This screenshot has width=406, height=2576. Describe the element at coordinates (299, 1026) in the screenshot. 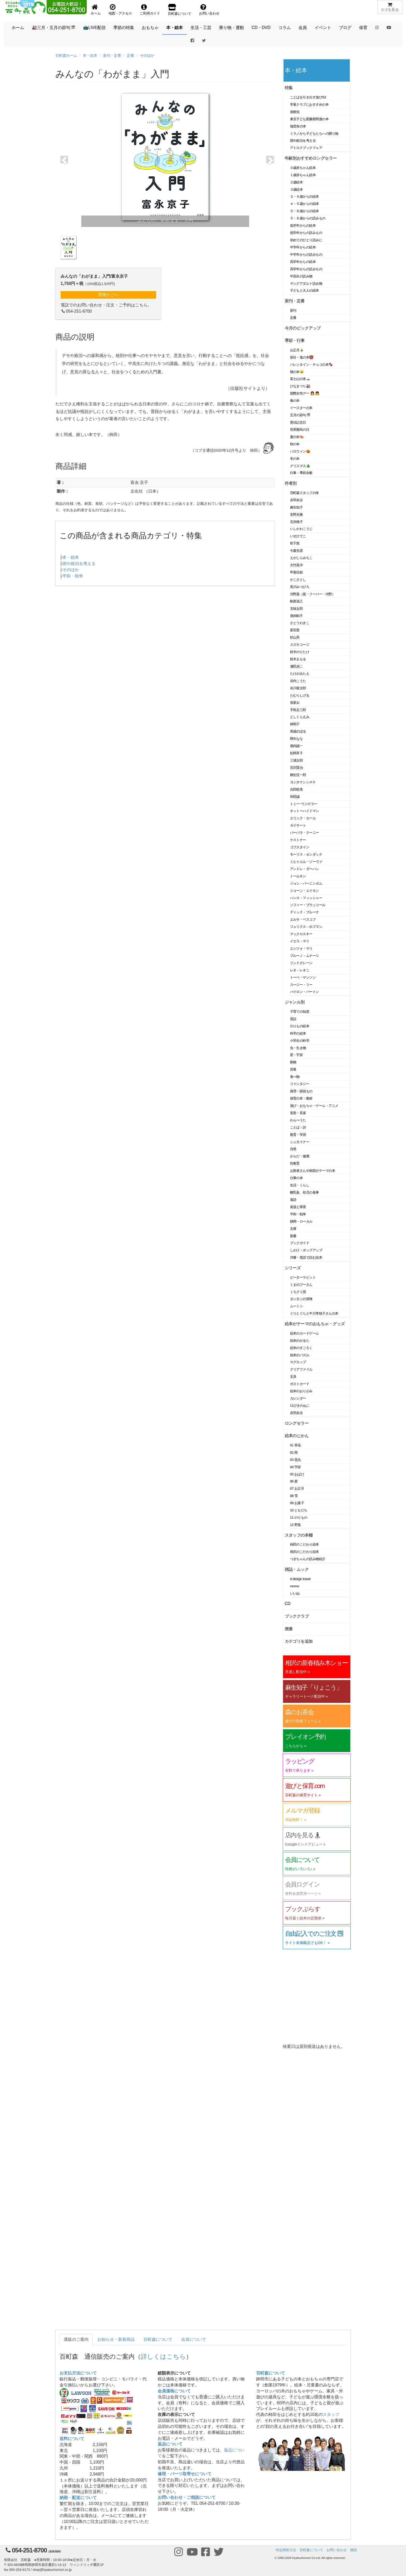

I see `のりもの絵本` at that location.